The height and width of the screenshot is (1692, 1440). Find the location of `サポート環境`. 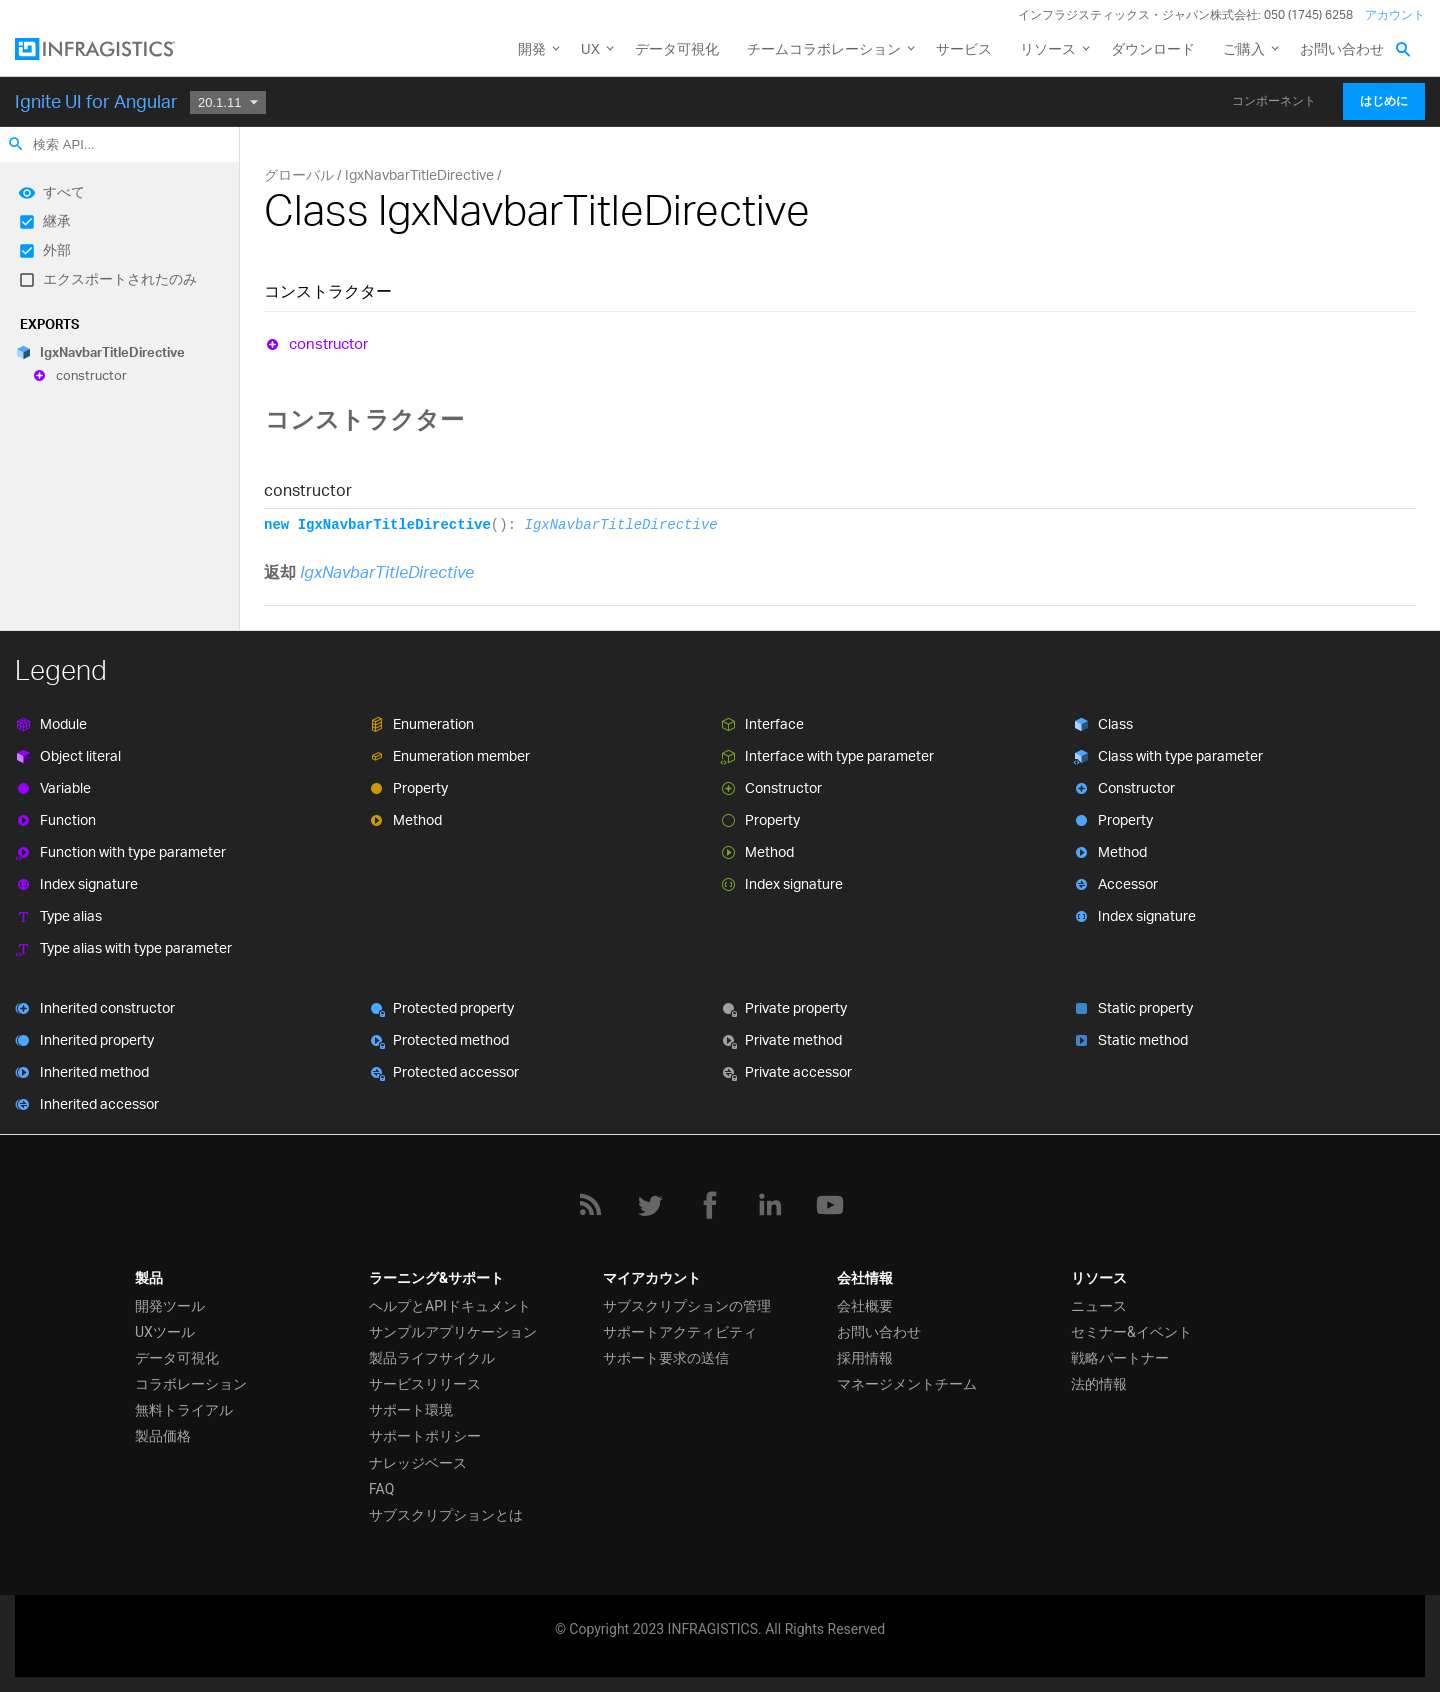

サポート環境 is located at coordinates (411, 1410).